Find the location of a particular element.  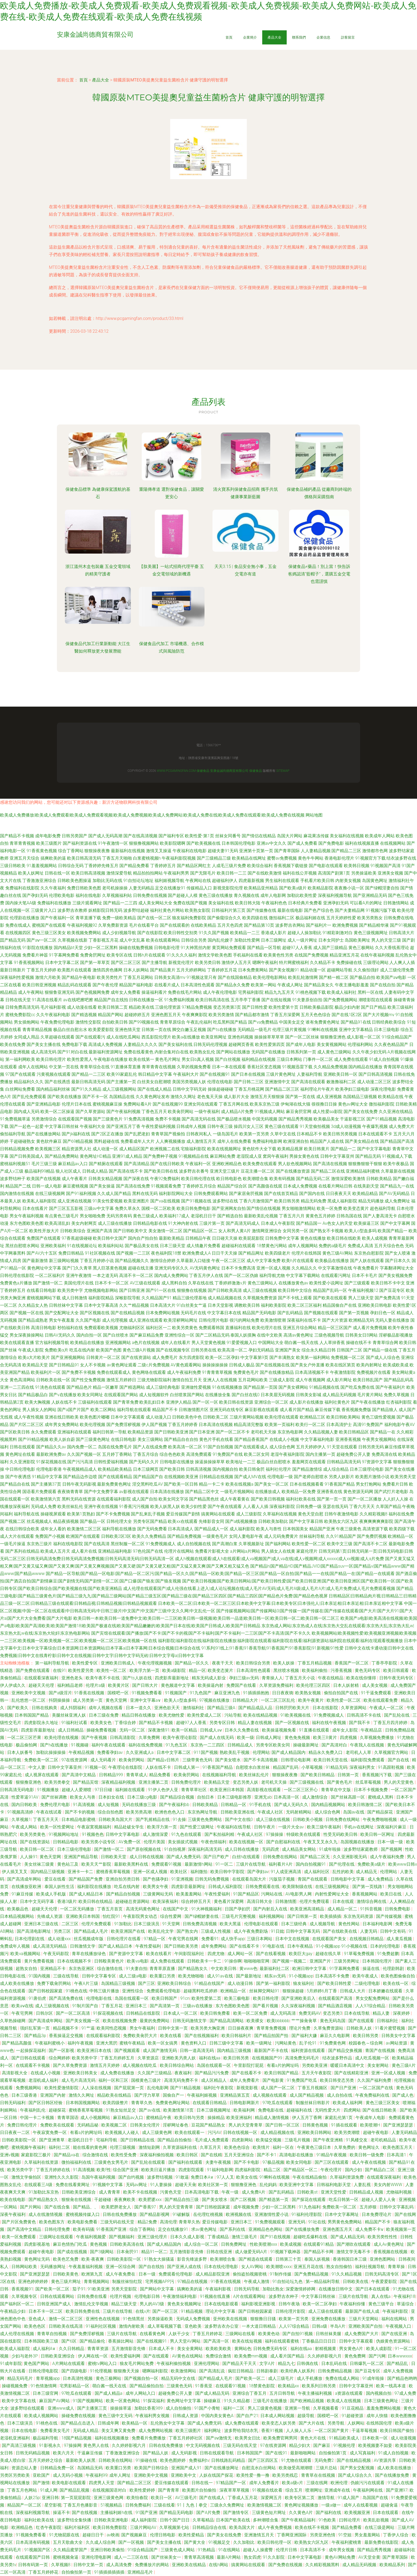

日本在线视频不卡 is located at coordinates (74, 1961).